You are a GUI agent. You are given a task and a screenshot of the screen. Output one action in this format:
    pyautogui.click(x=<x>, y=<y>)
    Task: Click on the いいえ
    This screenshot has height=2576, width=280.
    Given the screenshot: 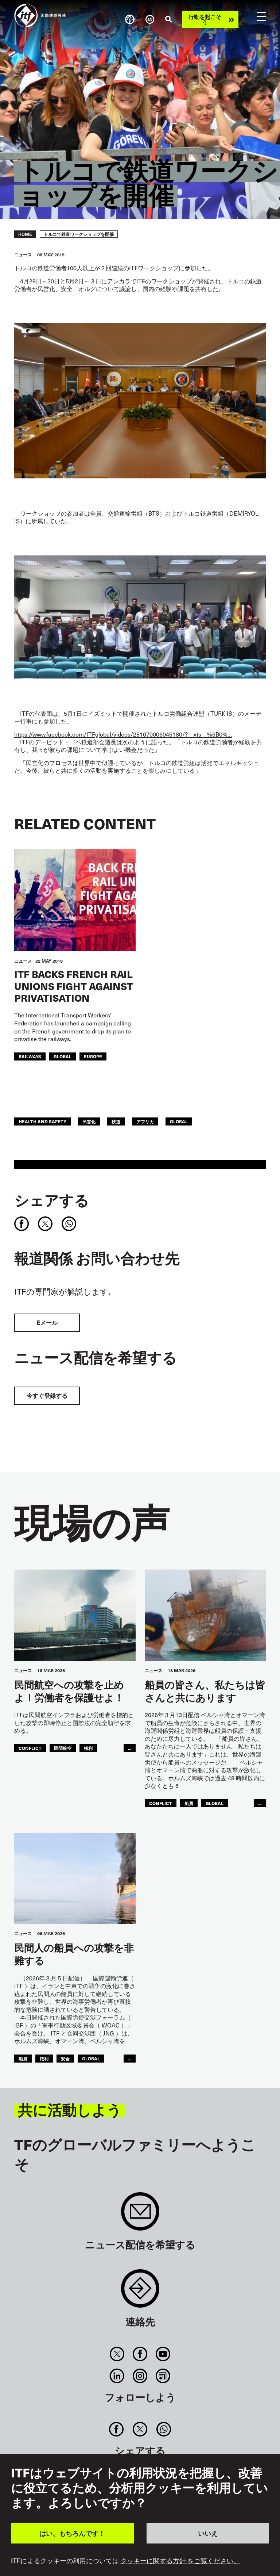 What is the action you would take?
    pyautogui.click(x=208, y=2533)
    